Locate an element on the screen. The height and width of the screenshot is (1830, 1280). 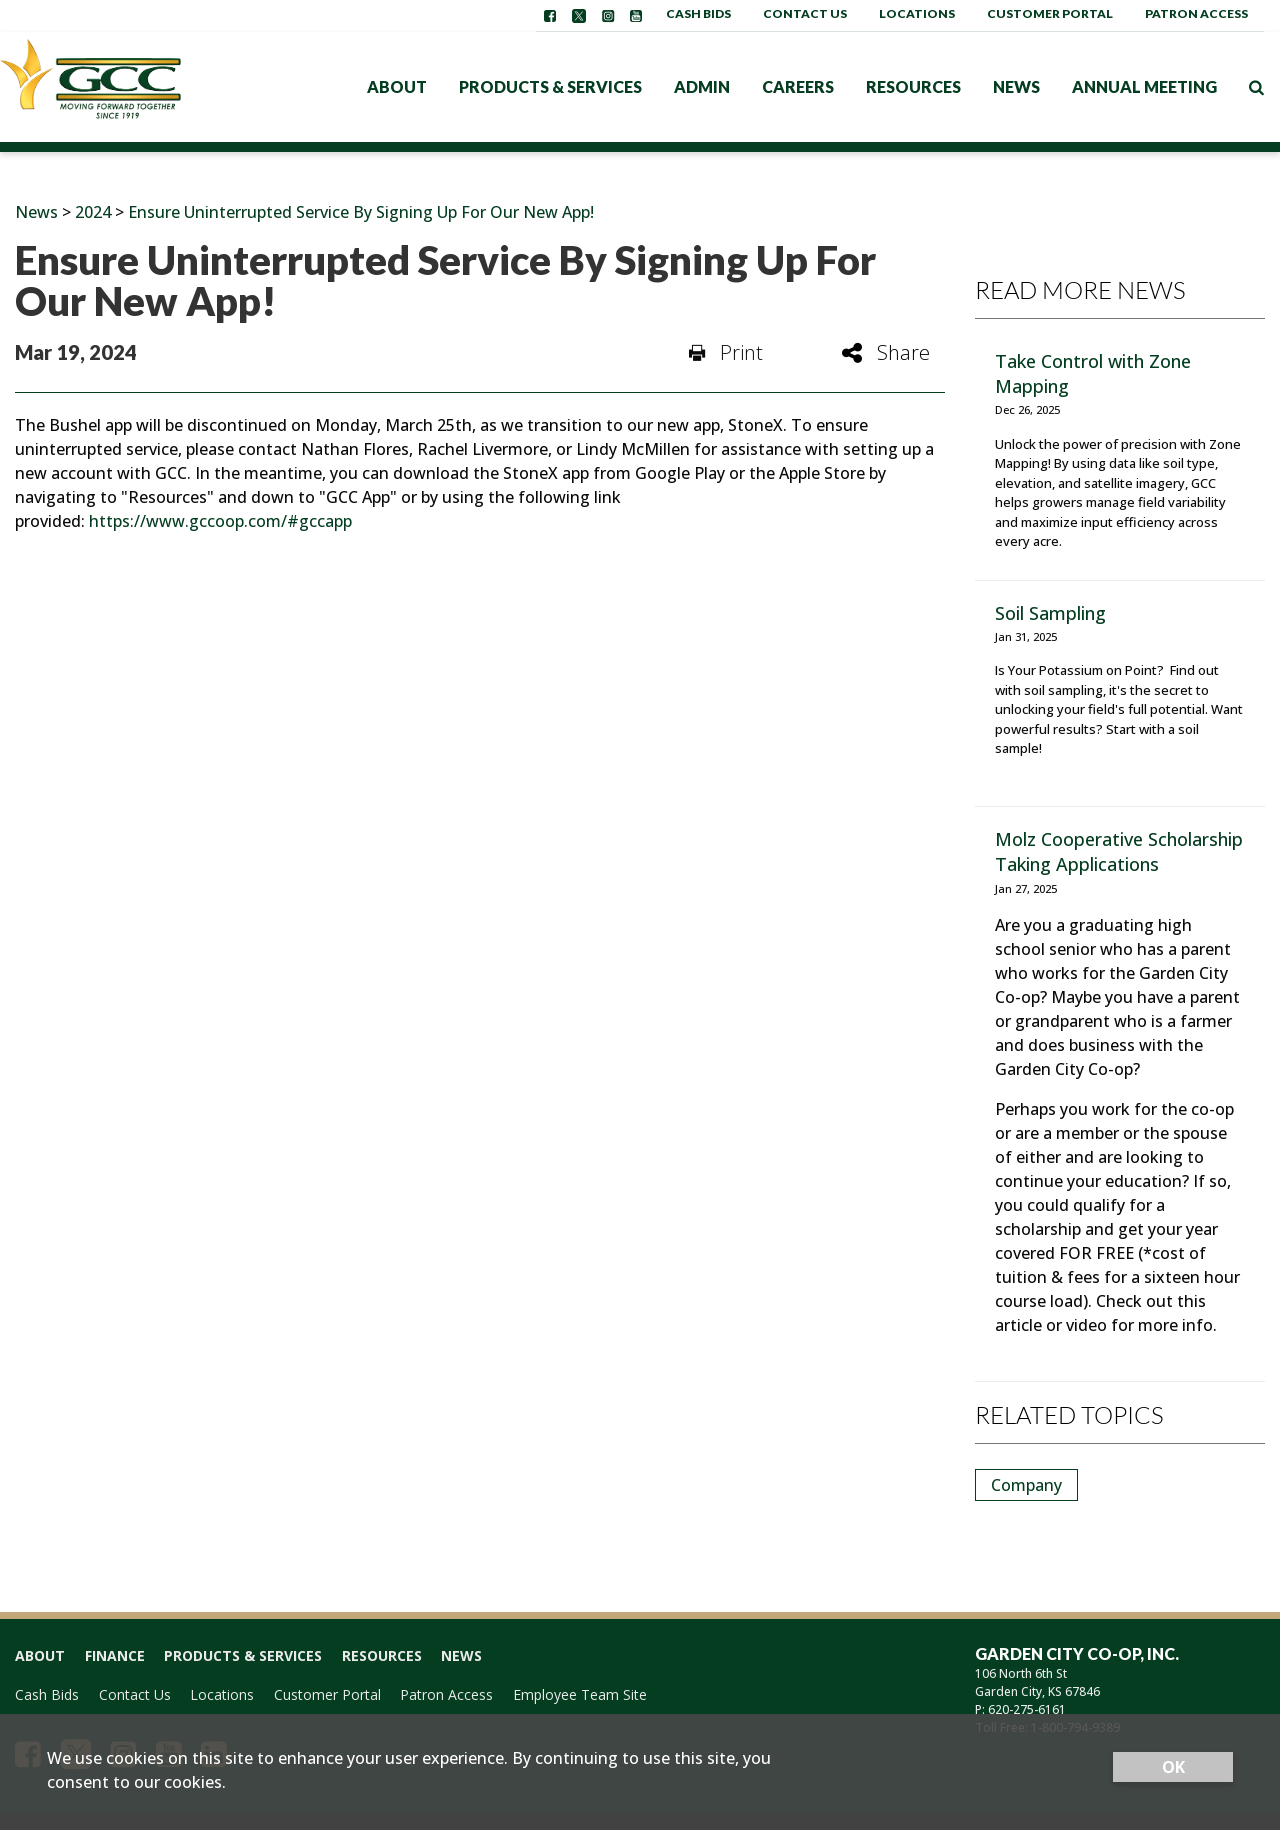
Molz Cooperative Scholarship Taking Applications is located at coordinates (1119, 851).